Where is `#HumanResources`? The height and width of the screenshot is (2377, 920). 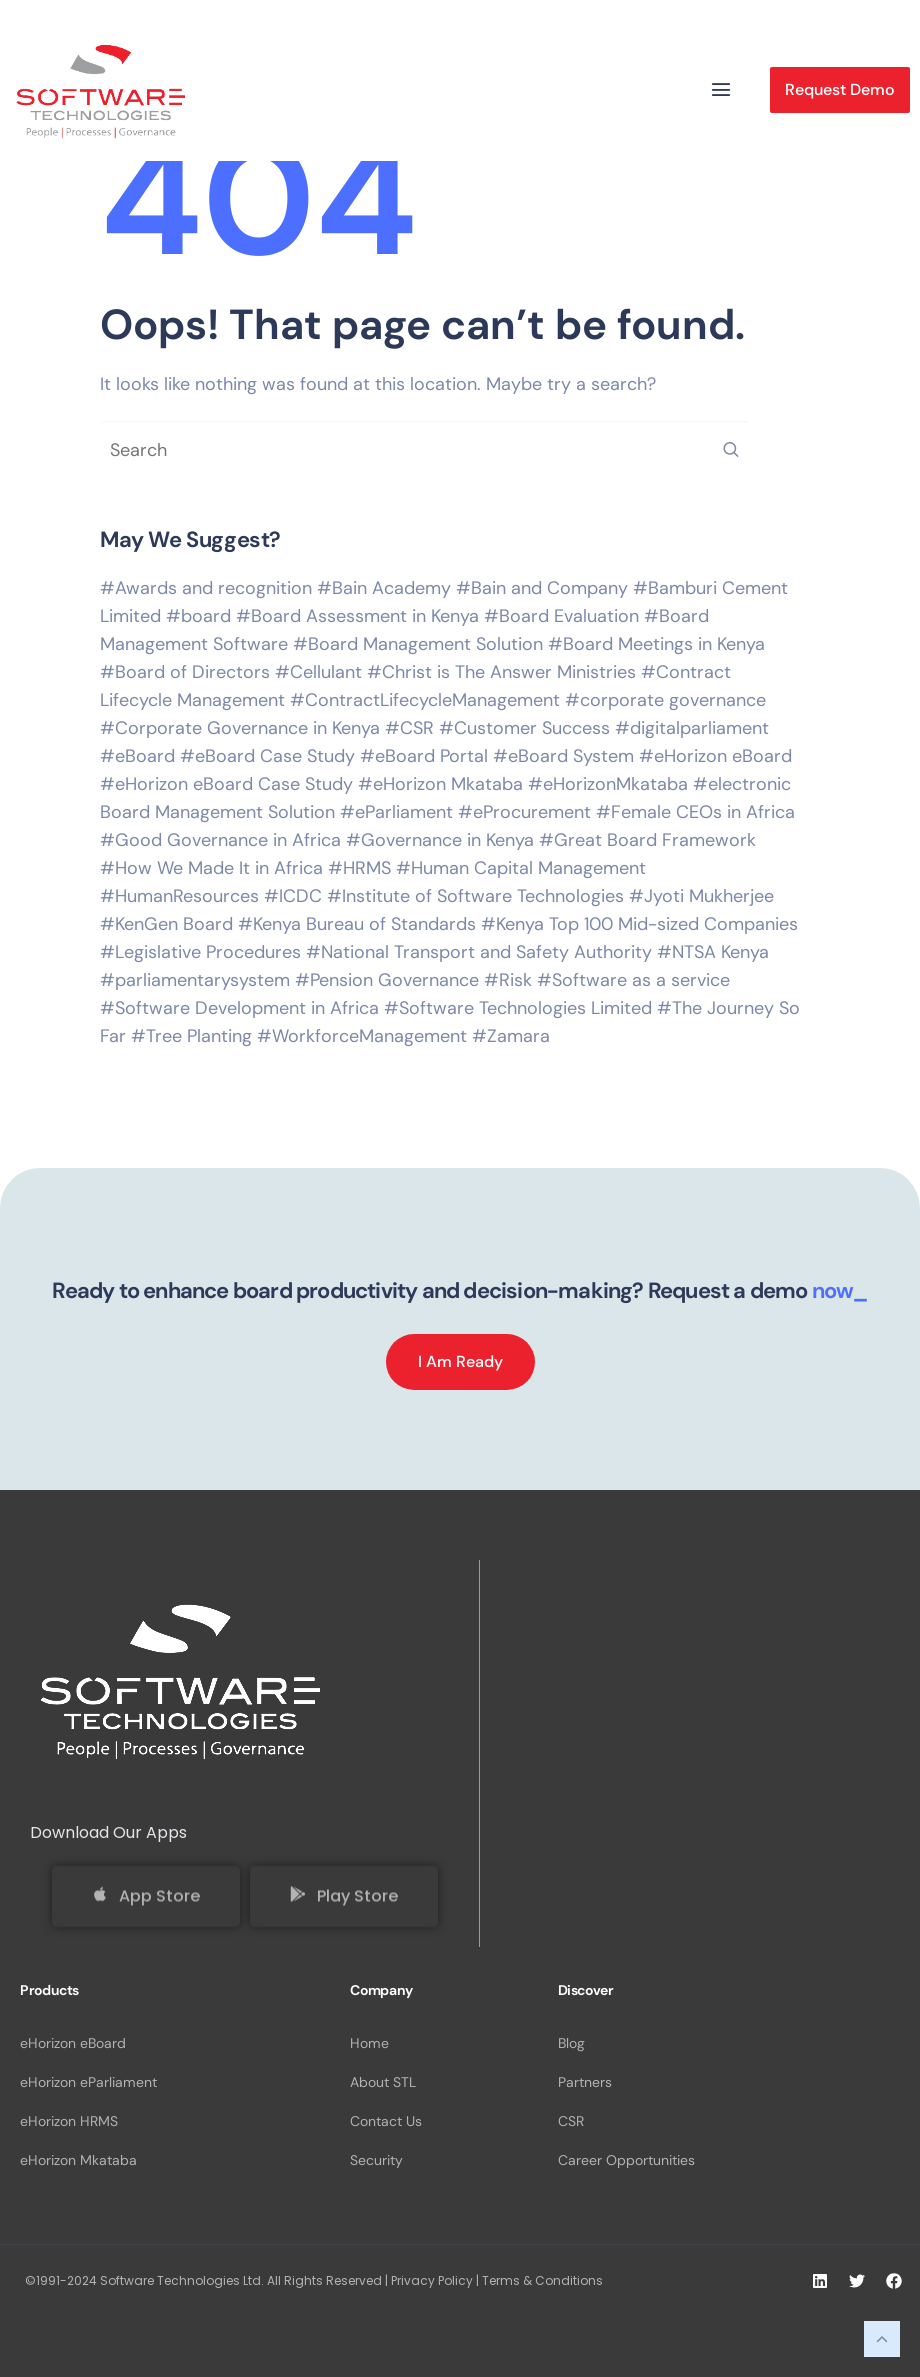 #HumanResources is located at coordinates (179, 896).